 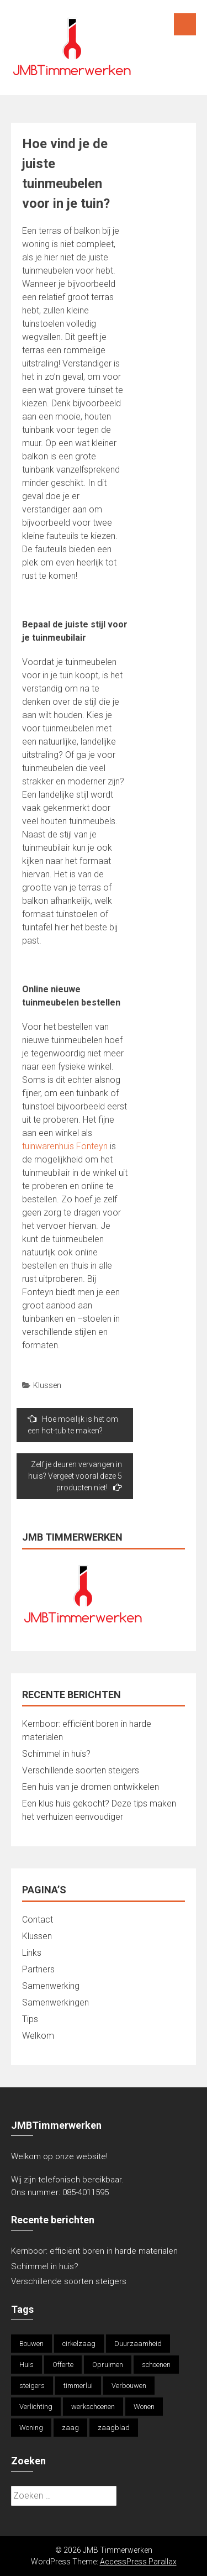 I want to click on Zelf je deuren vervangen in huis? Vergeet vooral deze 5 producten niet!, so click(x=75, y=1476).